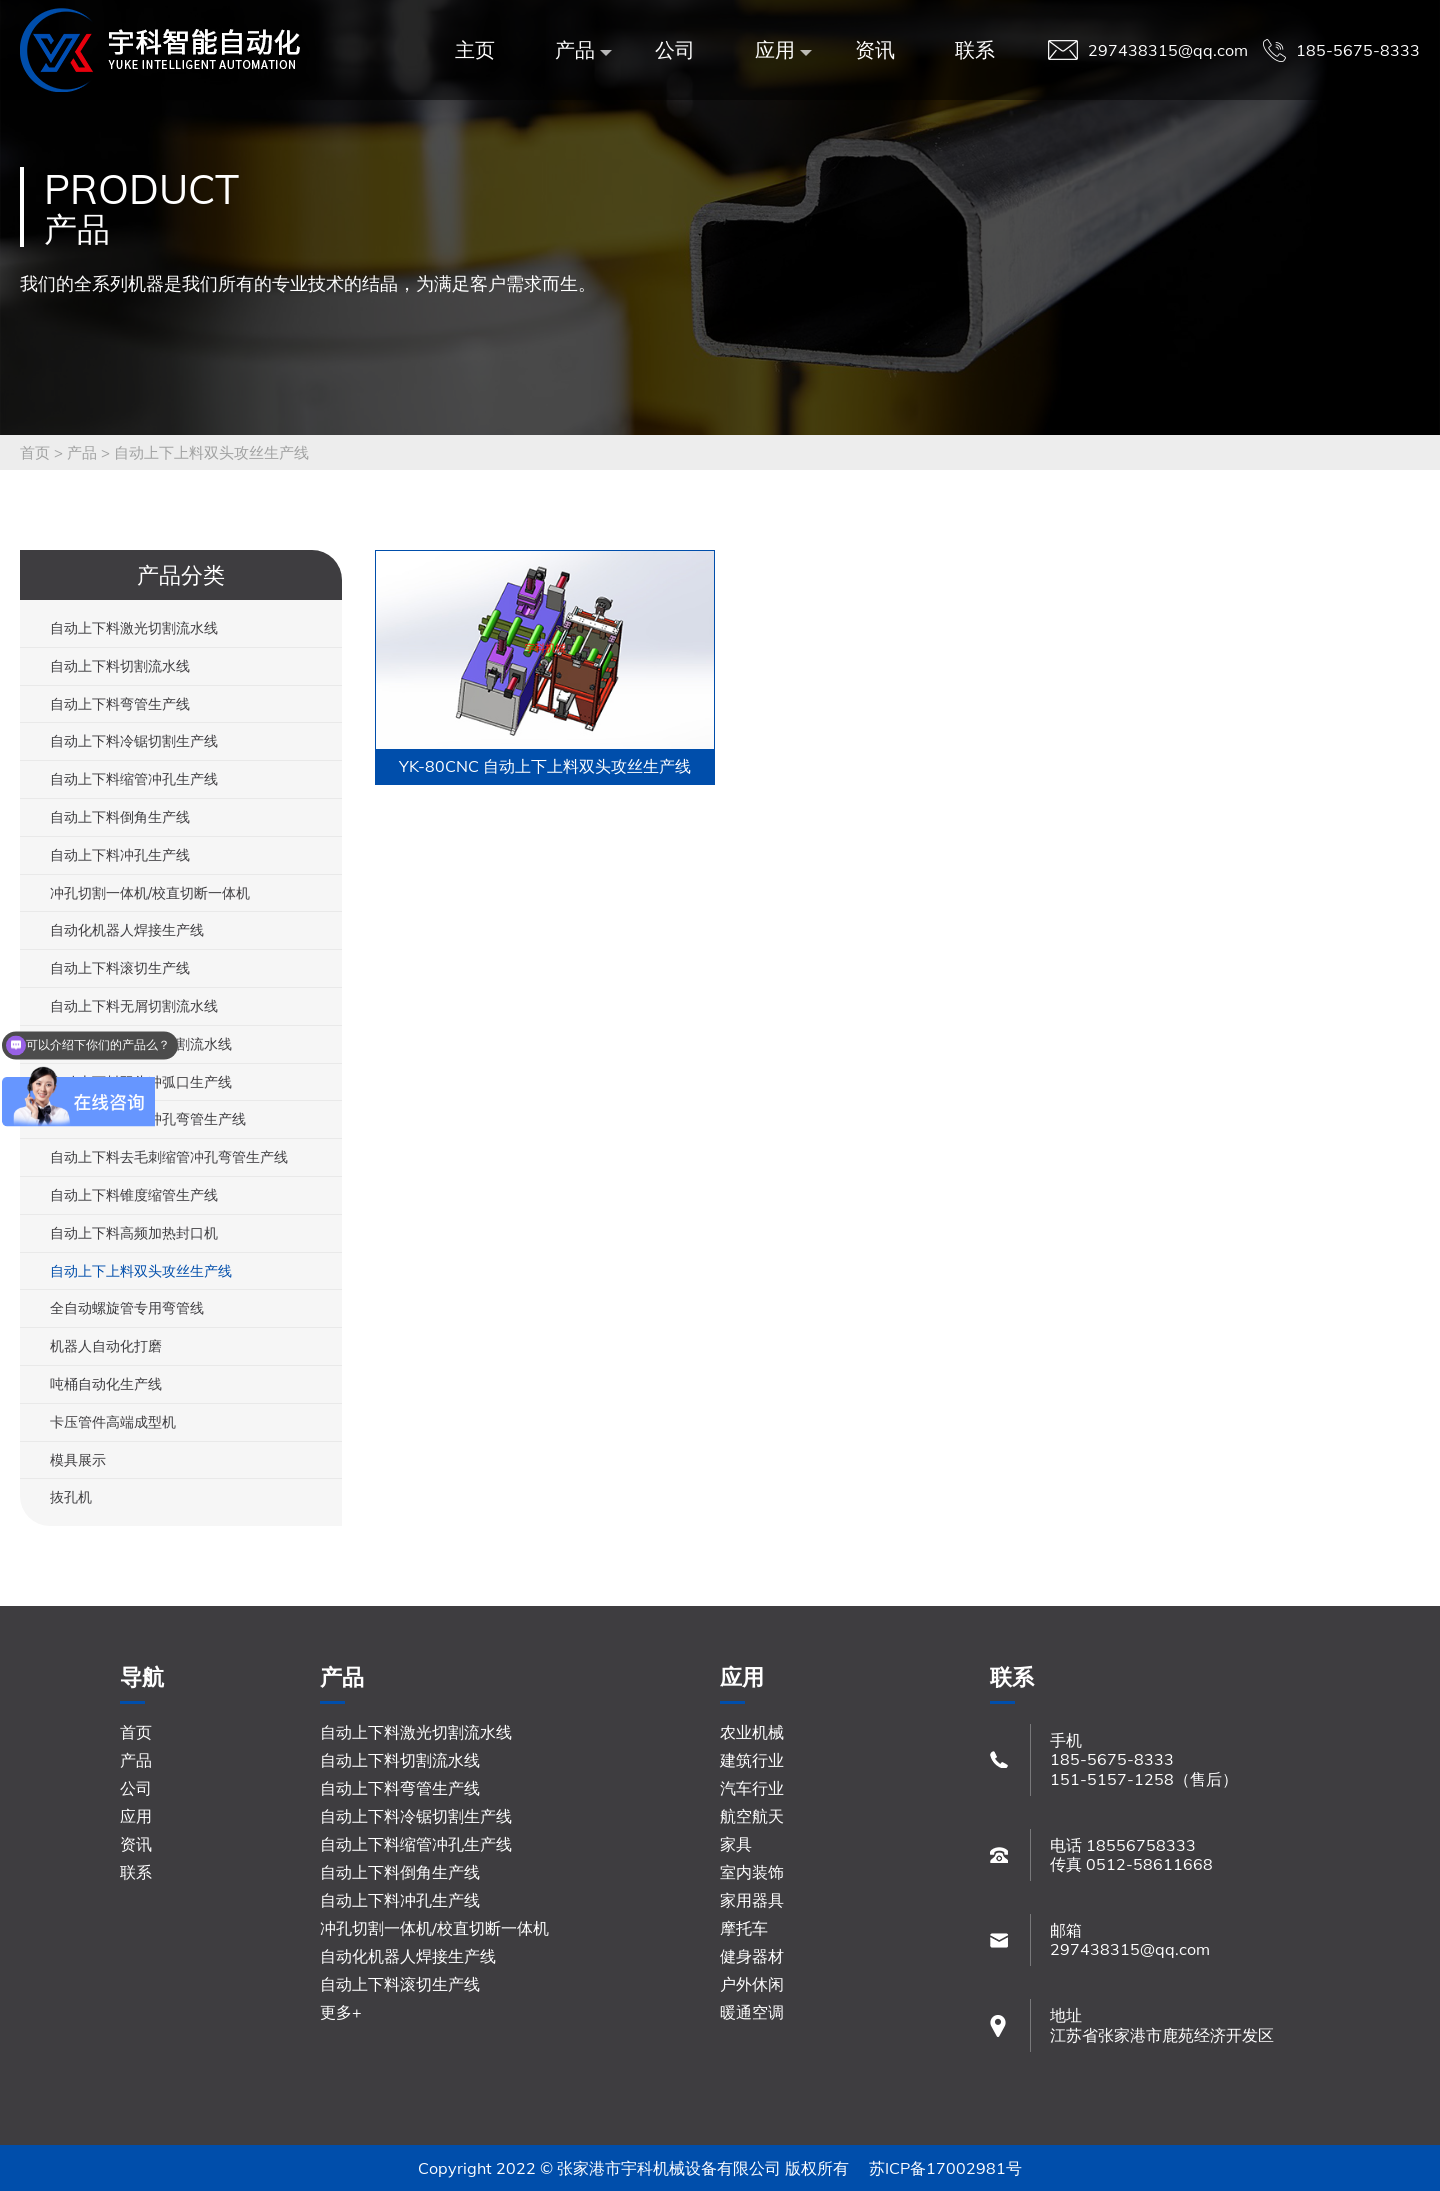 The image size is (1440, 2191). What do you see at coordinates (752, 1984) in the screenshot?
I see `户外休闲` at bounding box center [752, 1984].